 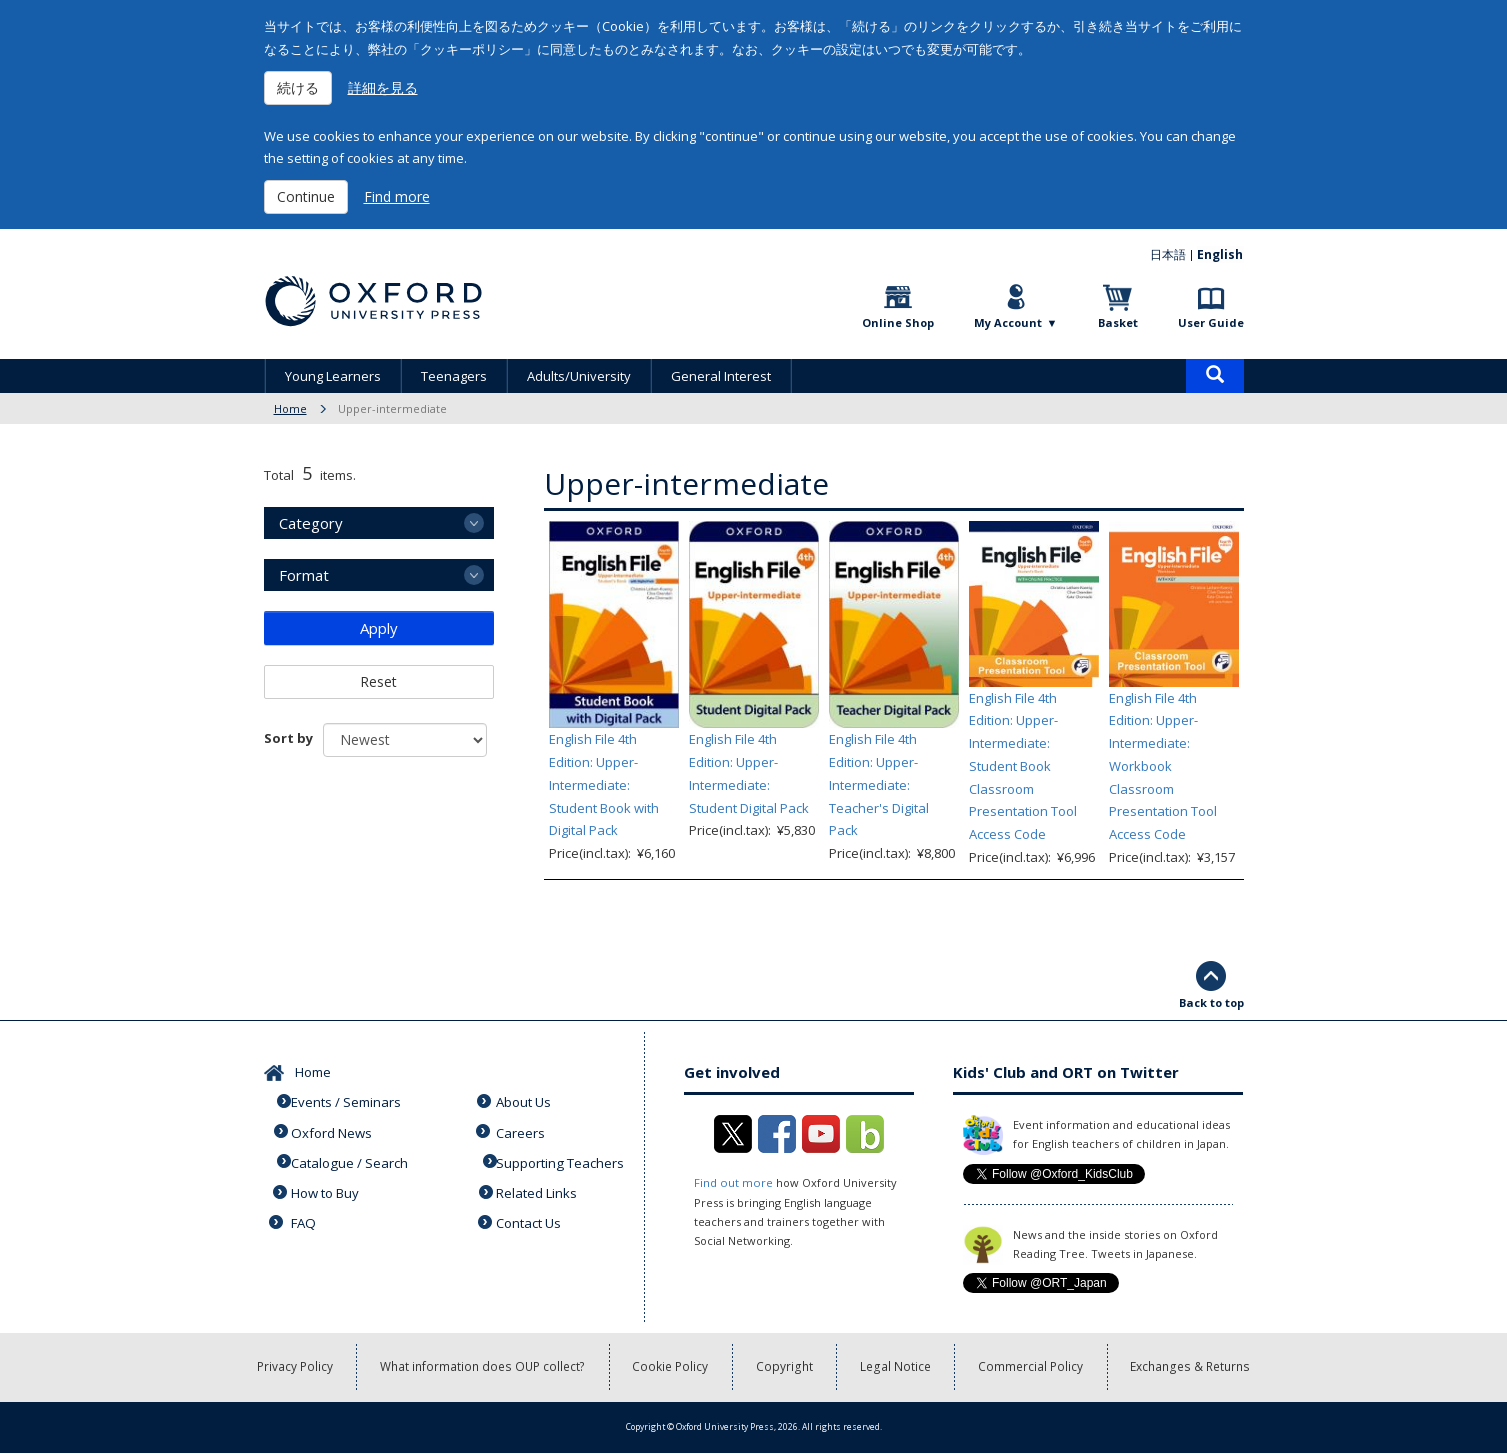 I want to click on Reset, so click(x=378, y=681).